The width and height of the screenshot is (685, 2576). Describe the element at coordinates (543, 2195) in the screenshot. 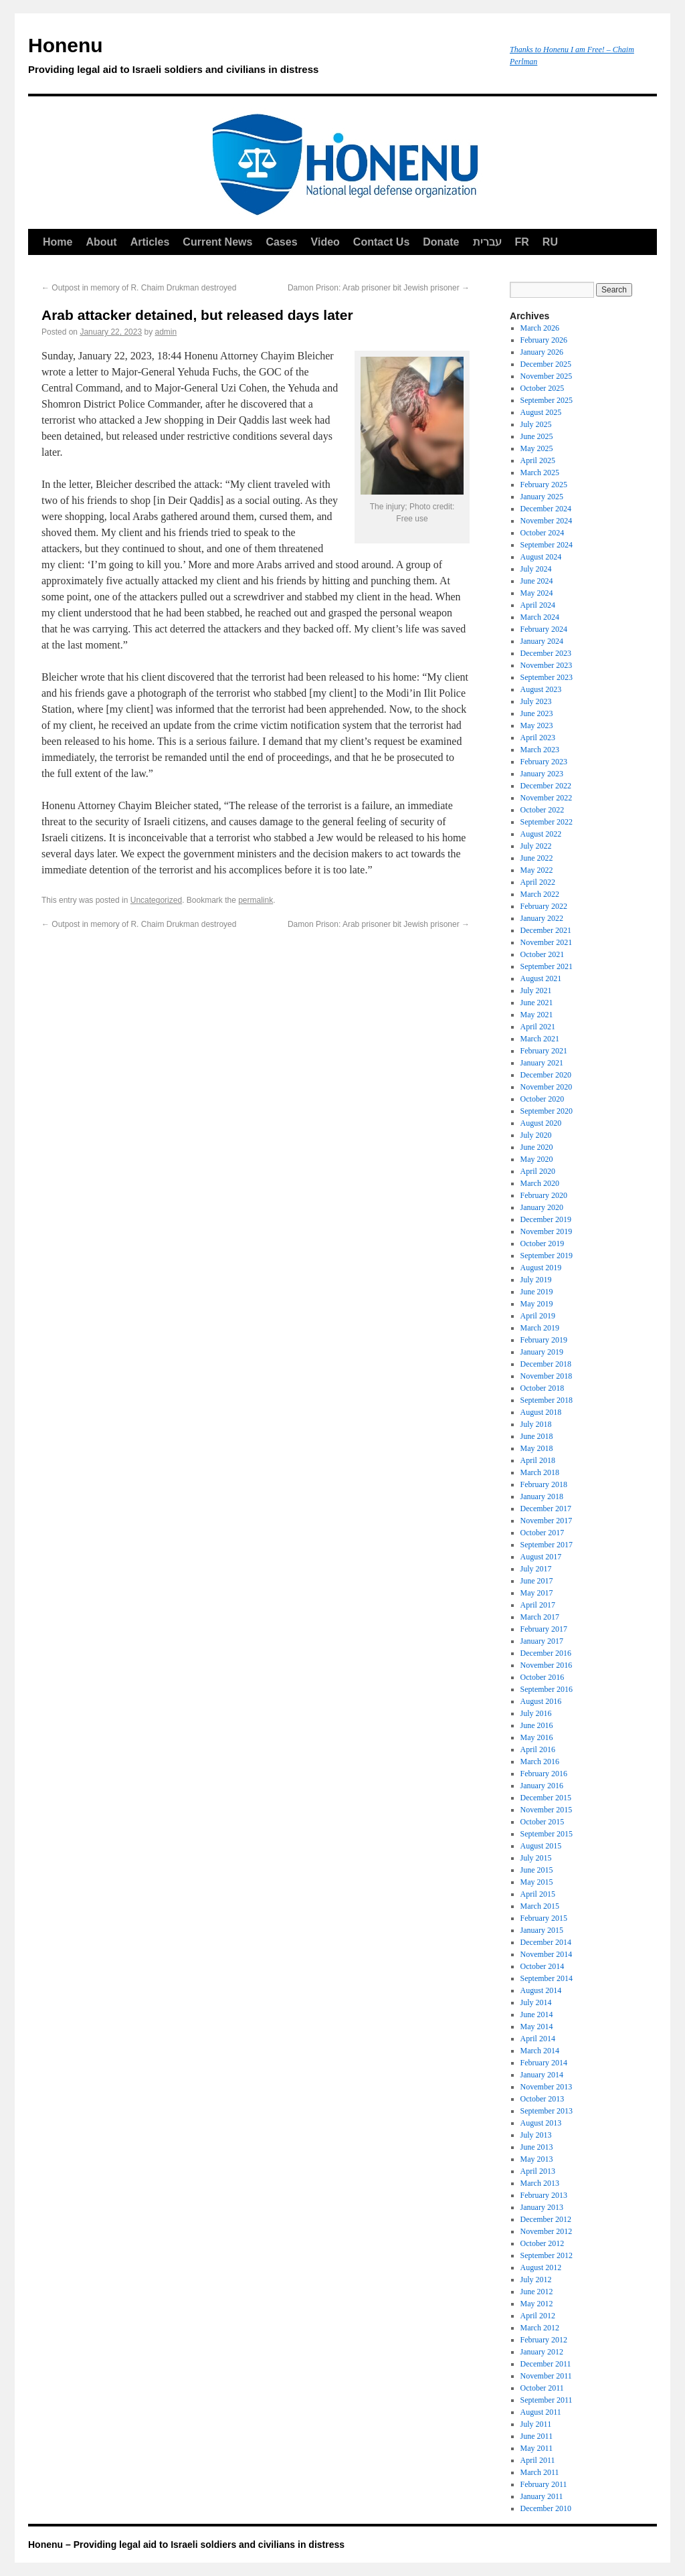

I see `February 2013` at that location.